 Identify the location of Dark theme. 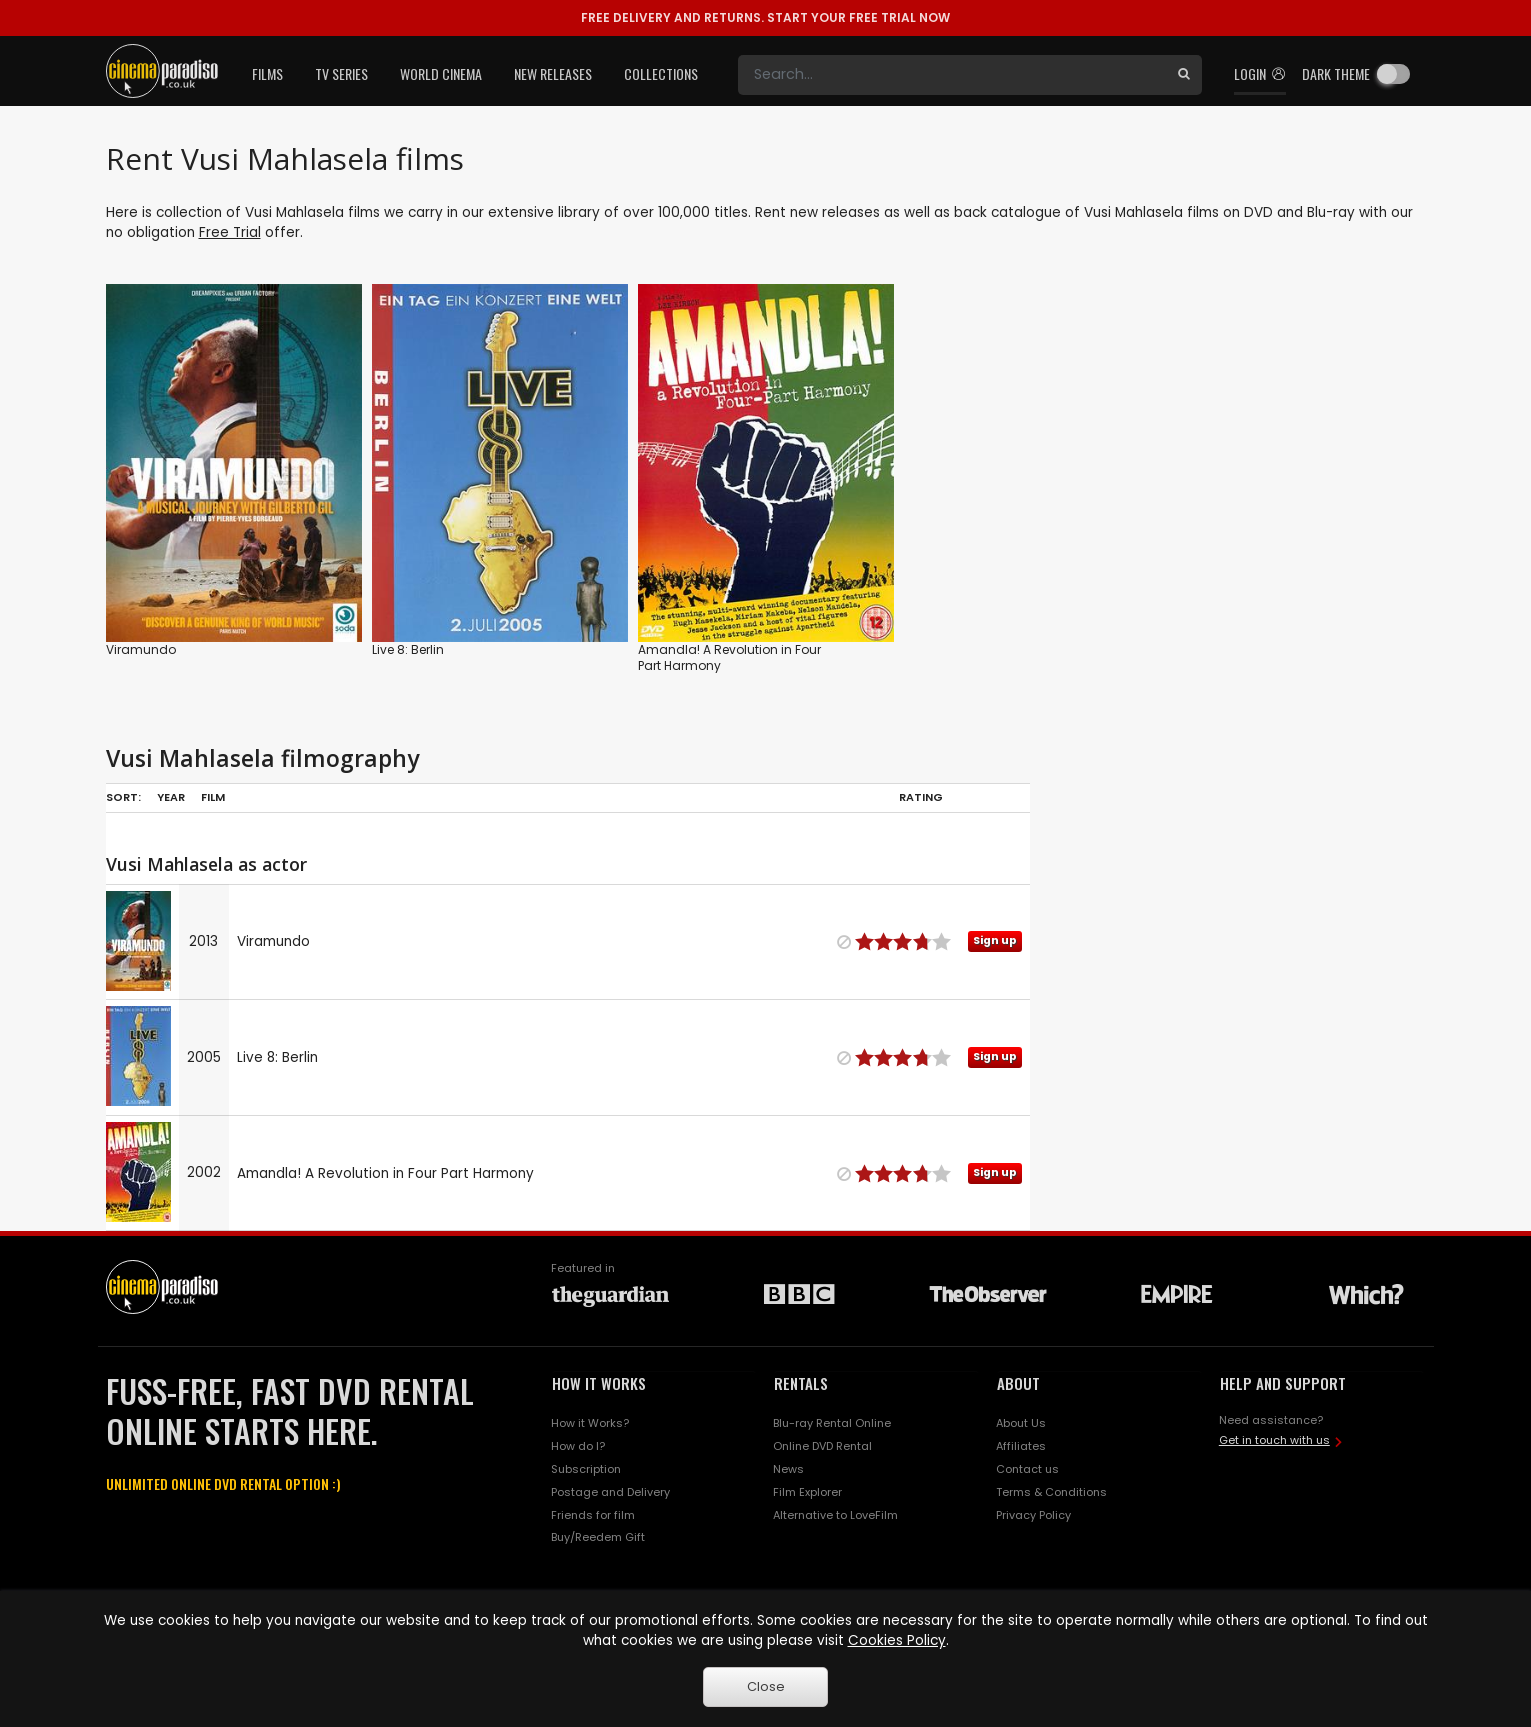
(1336, 73).